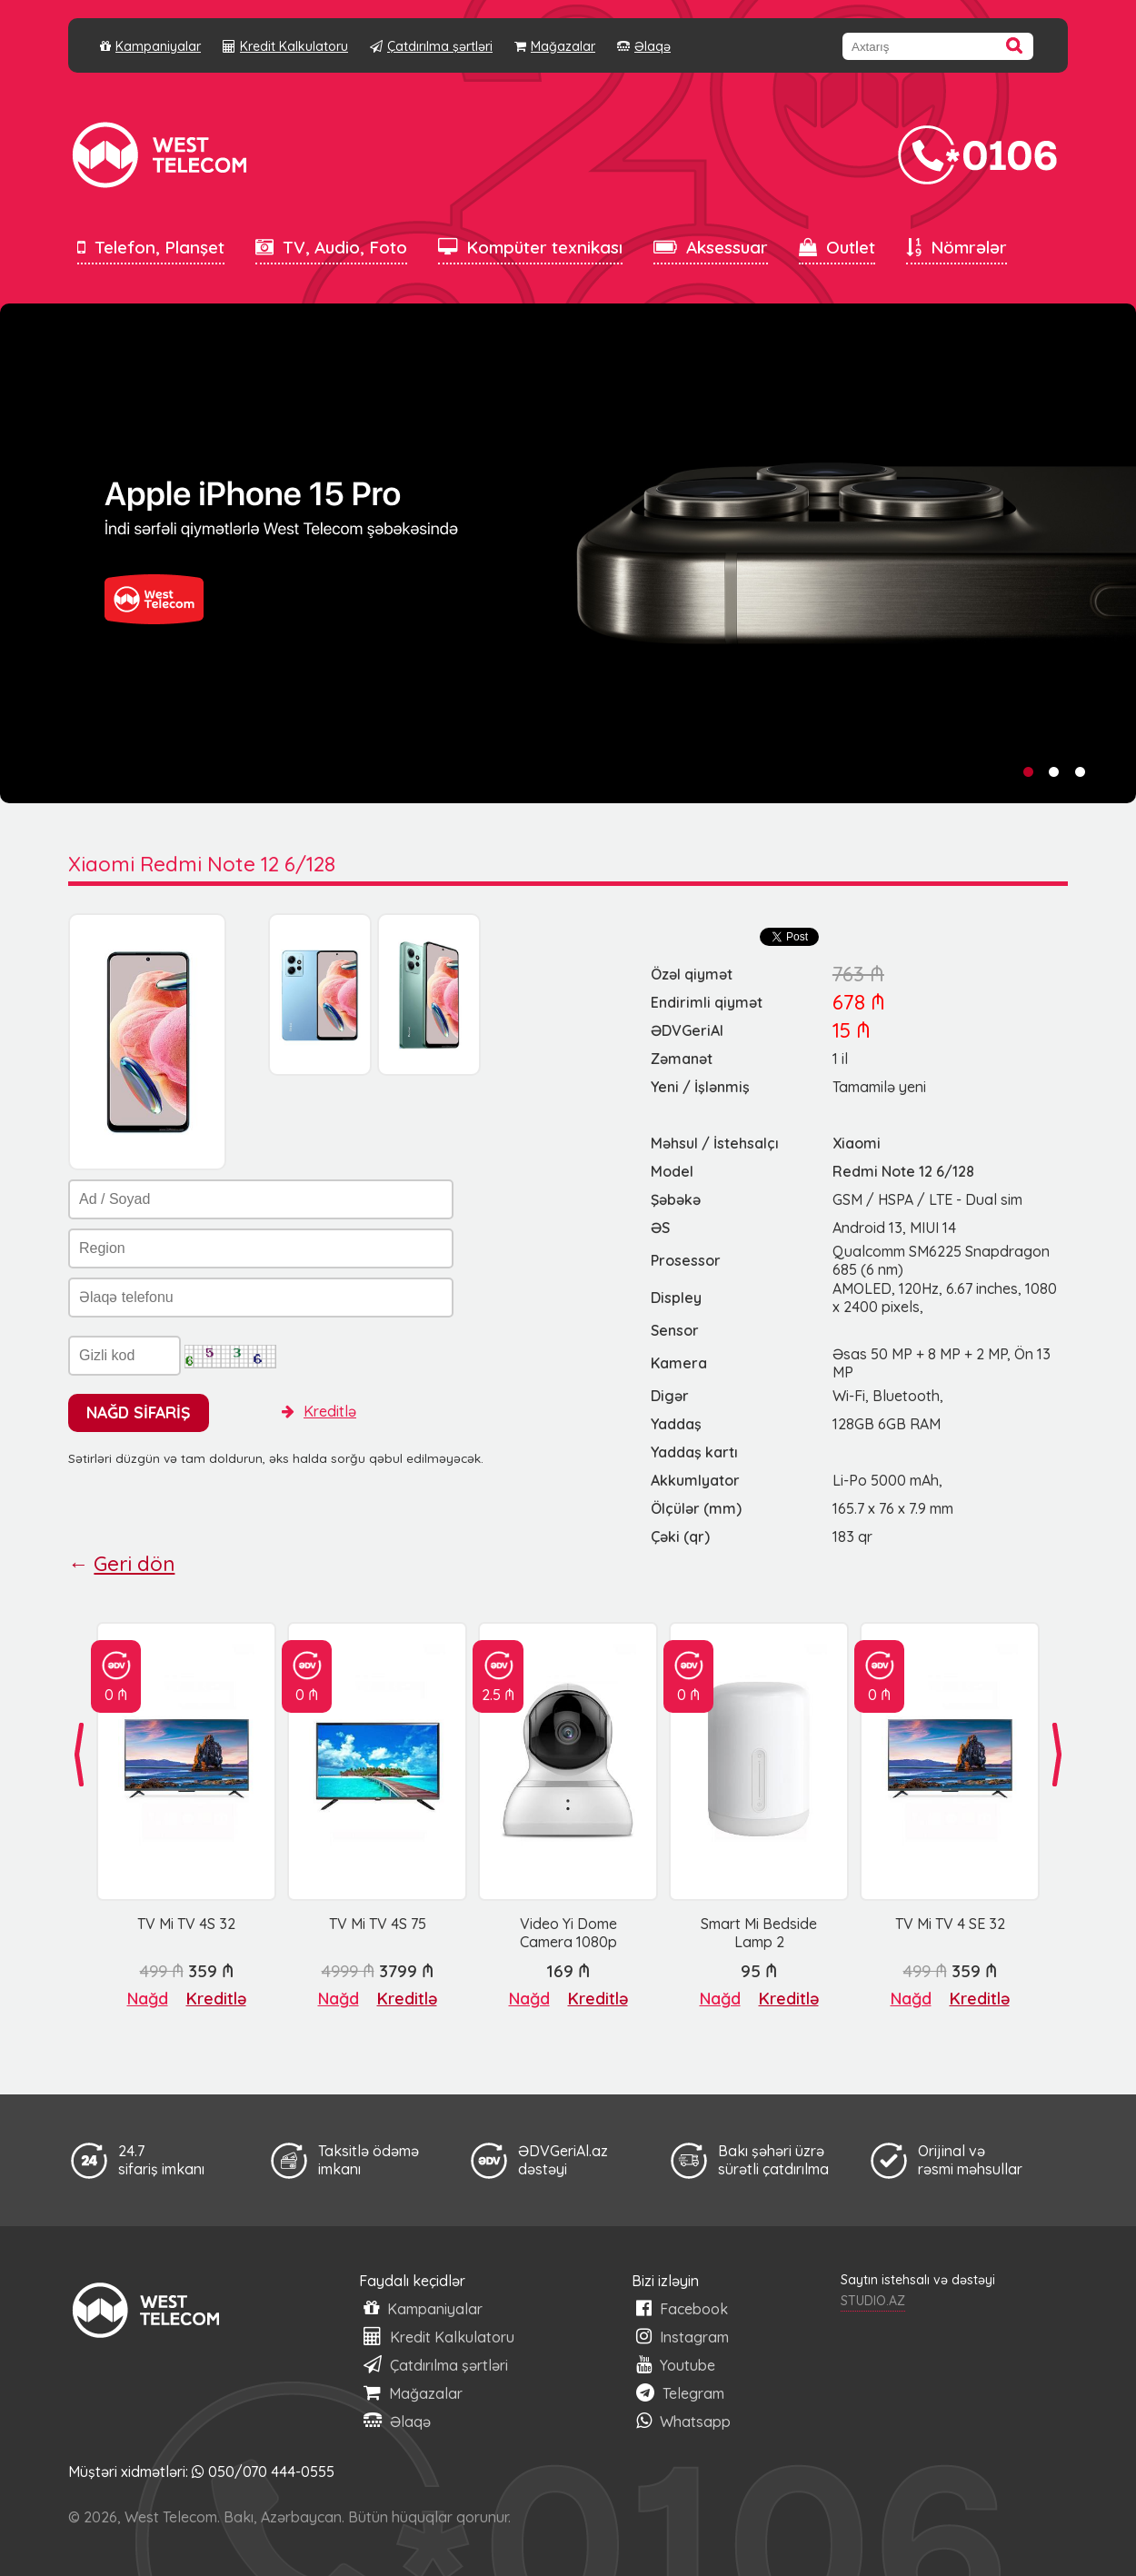 The height and width of the screenshot is (2576, 1136). I want to click on Outlet, so click(837, 247).